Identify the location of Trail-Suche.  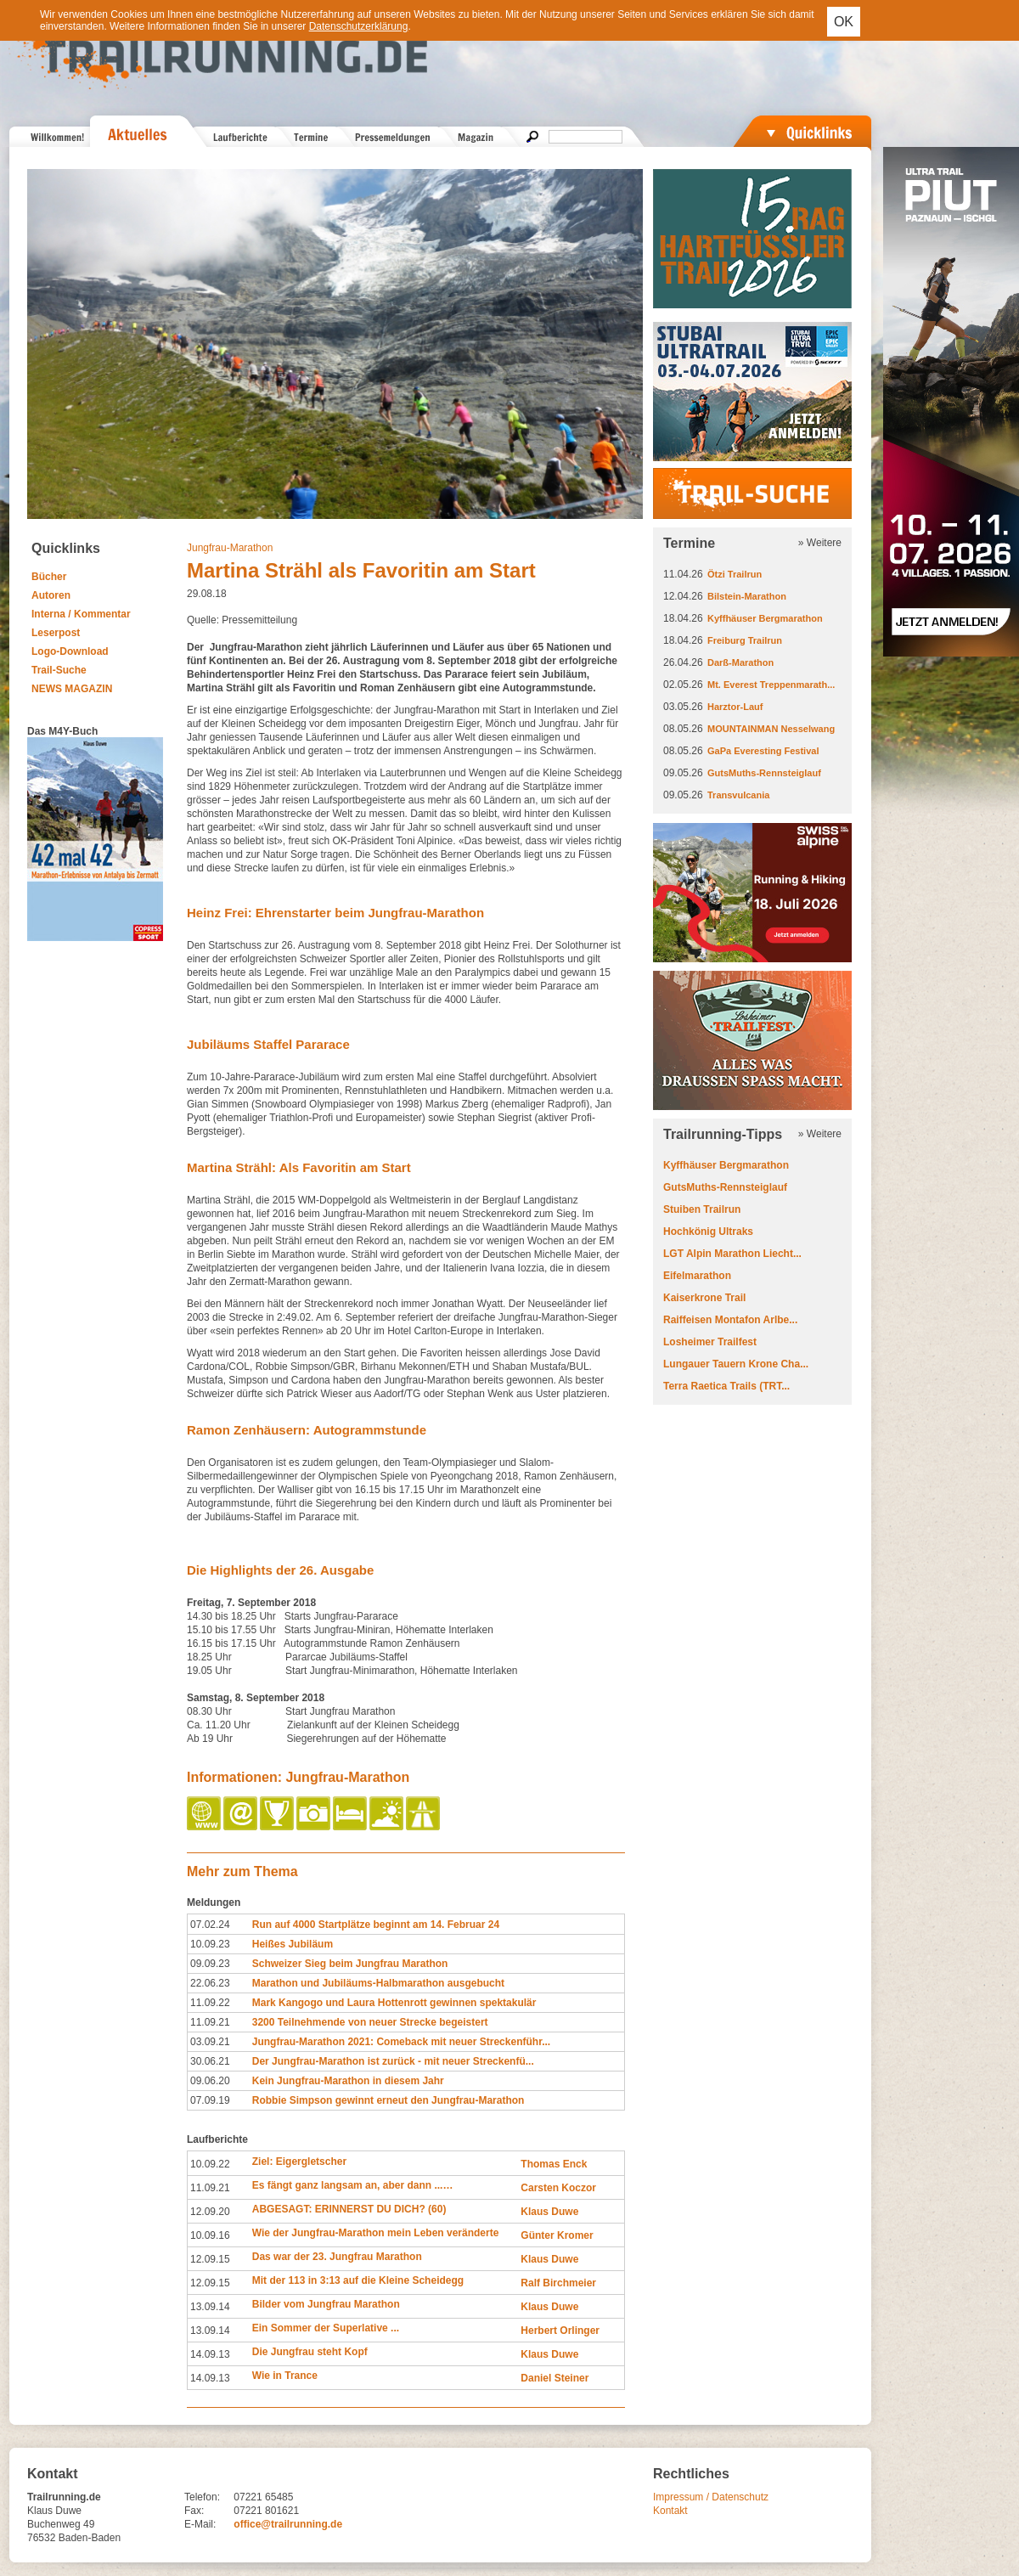
(59, 670).